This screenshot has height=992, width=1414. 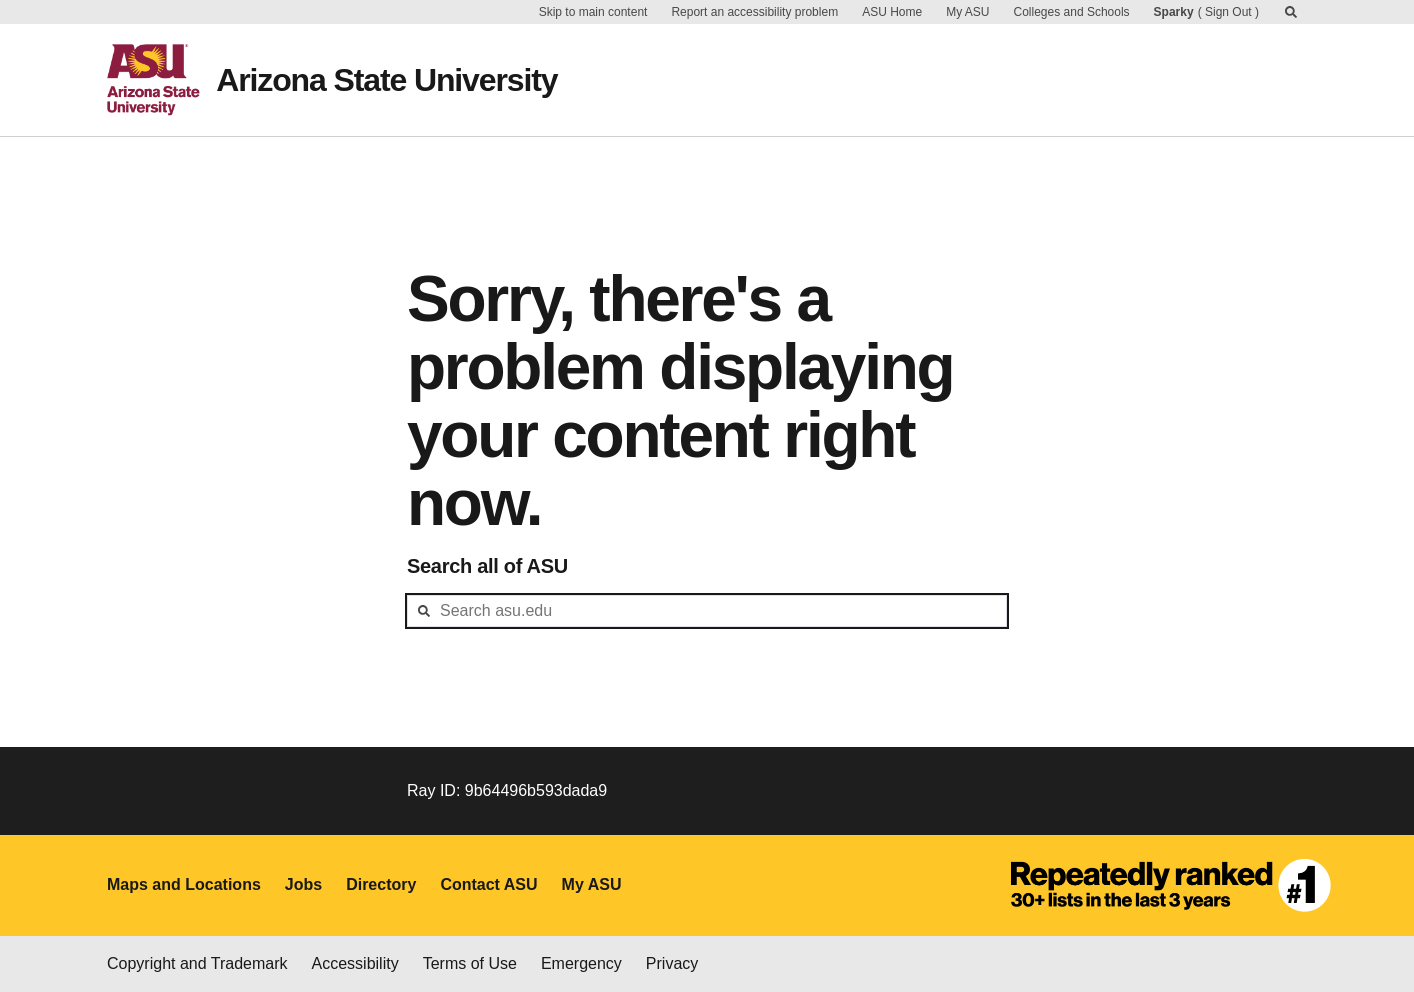 I want to click on Privacy, so click(x=672, y=963).